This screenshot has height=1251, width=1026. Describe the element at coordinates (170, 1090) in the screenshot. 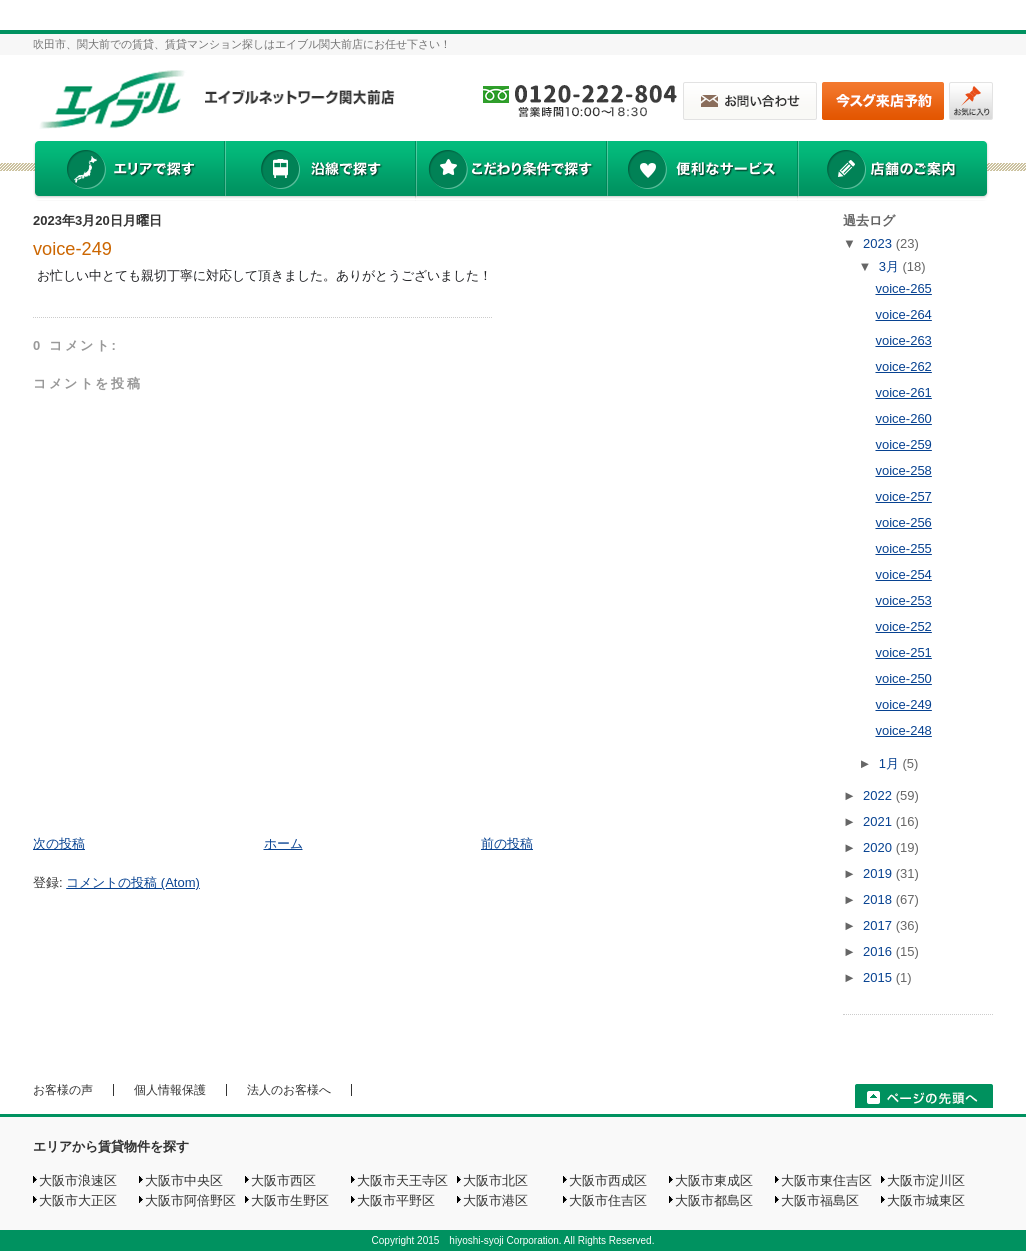

I see `個人情報保護` at that location.